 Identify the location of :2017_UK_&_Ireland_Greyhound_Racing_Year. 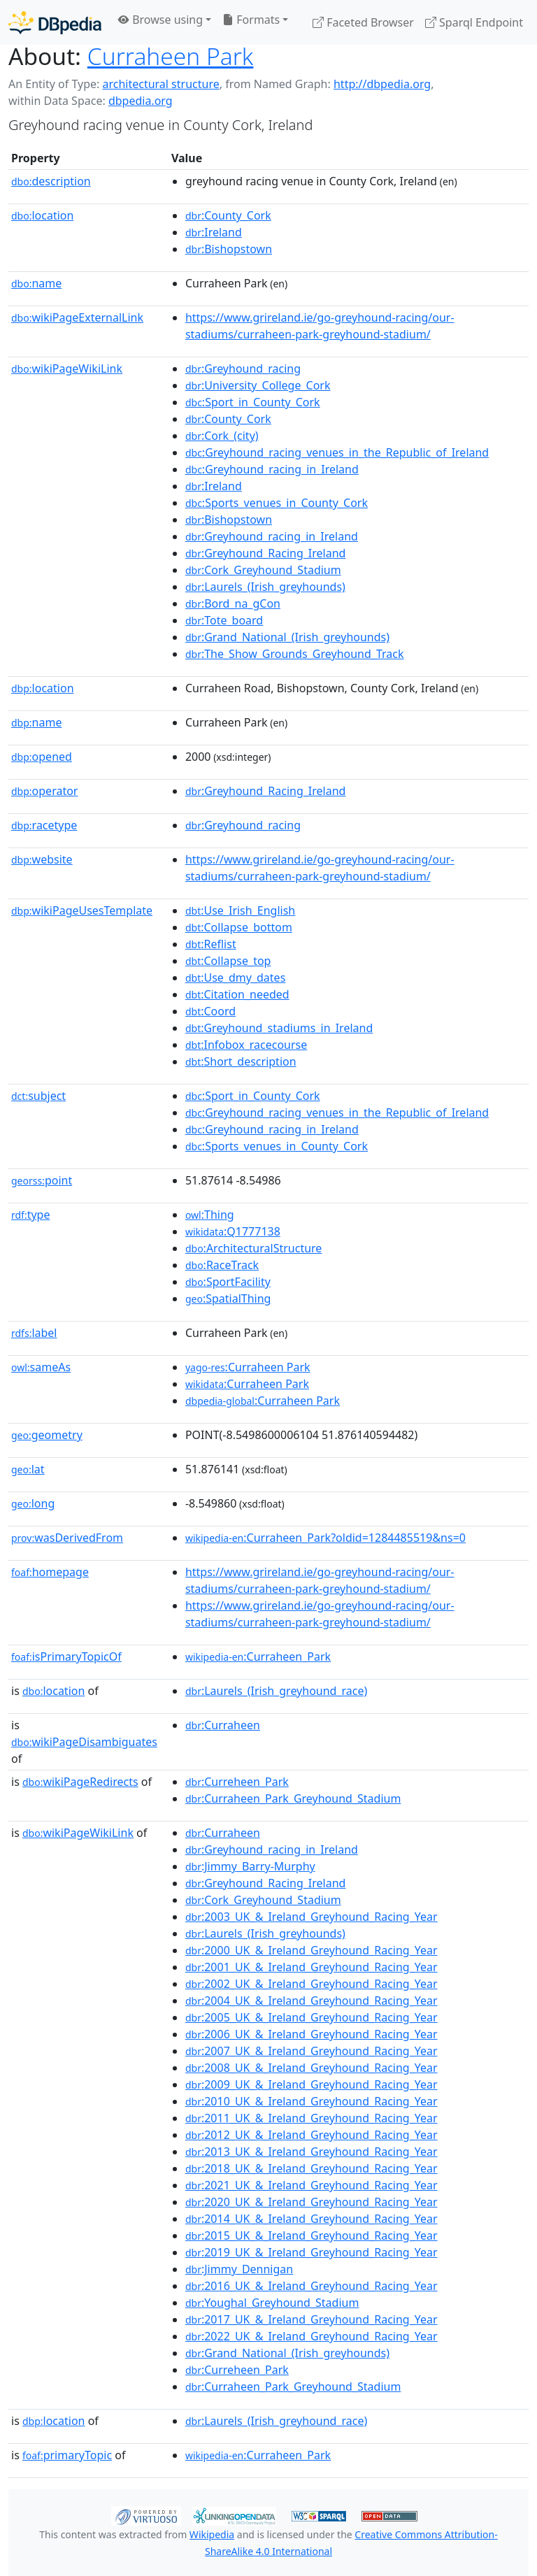
(311, 2319).